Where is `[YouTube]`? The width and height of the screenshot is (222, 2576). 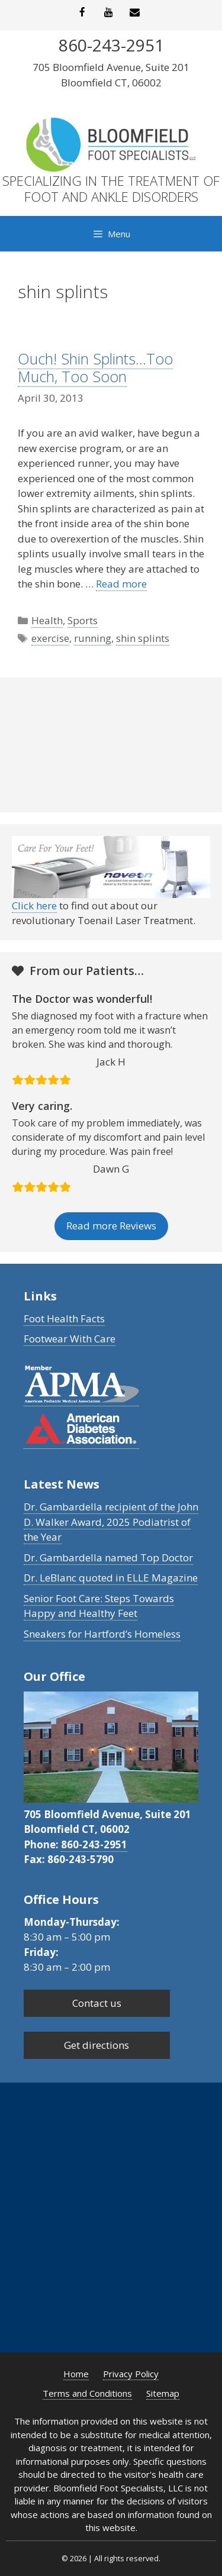
[YouTube] is located at coordinates (108, 13).